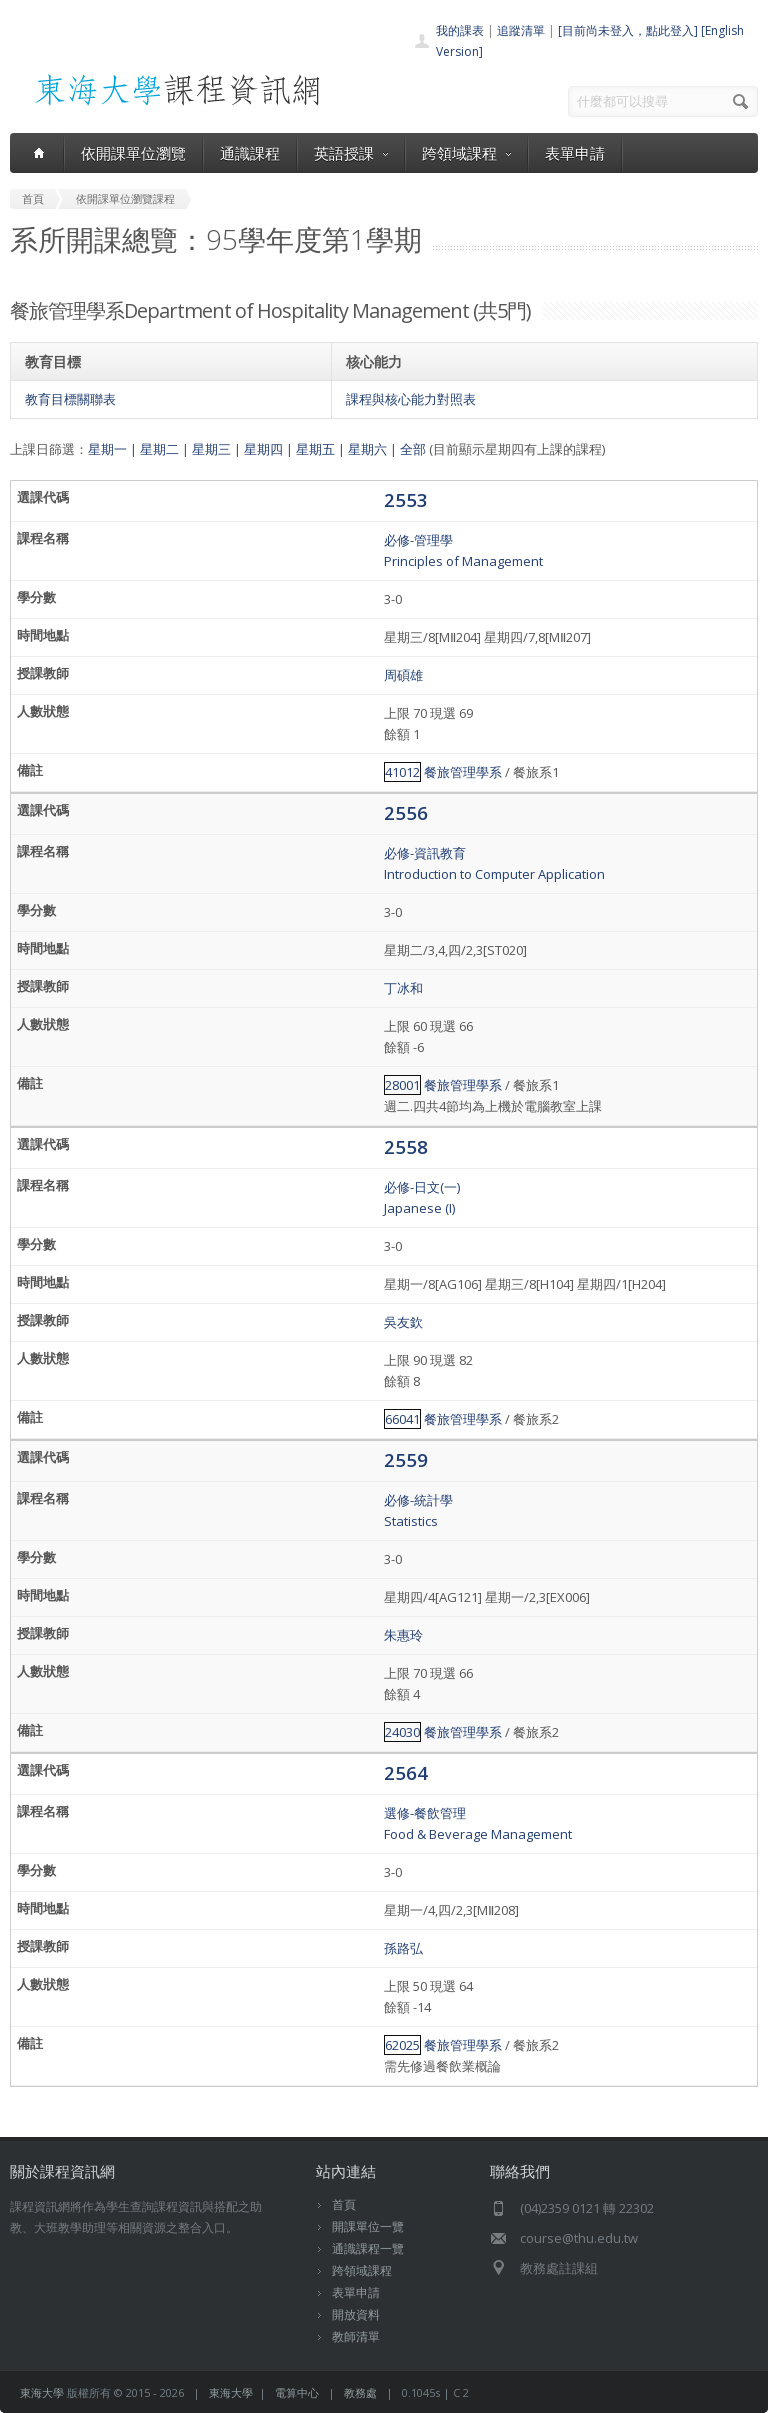 This screenshot has width=768, height=2413. I want to click on 依開課單位瀏覽, so click(133, 153).